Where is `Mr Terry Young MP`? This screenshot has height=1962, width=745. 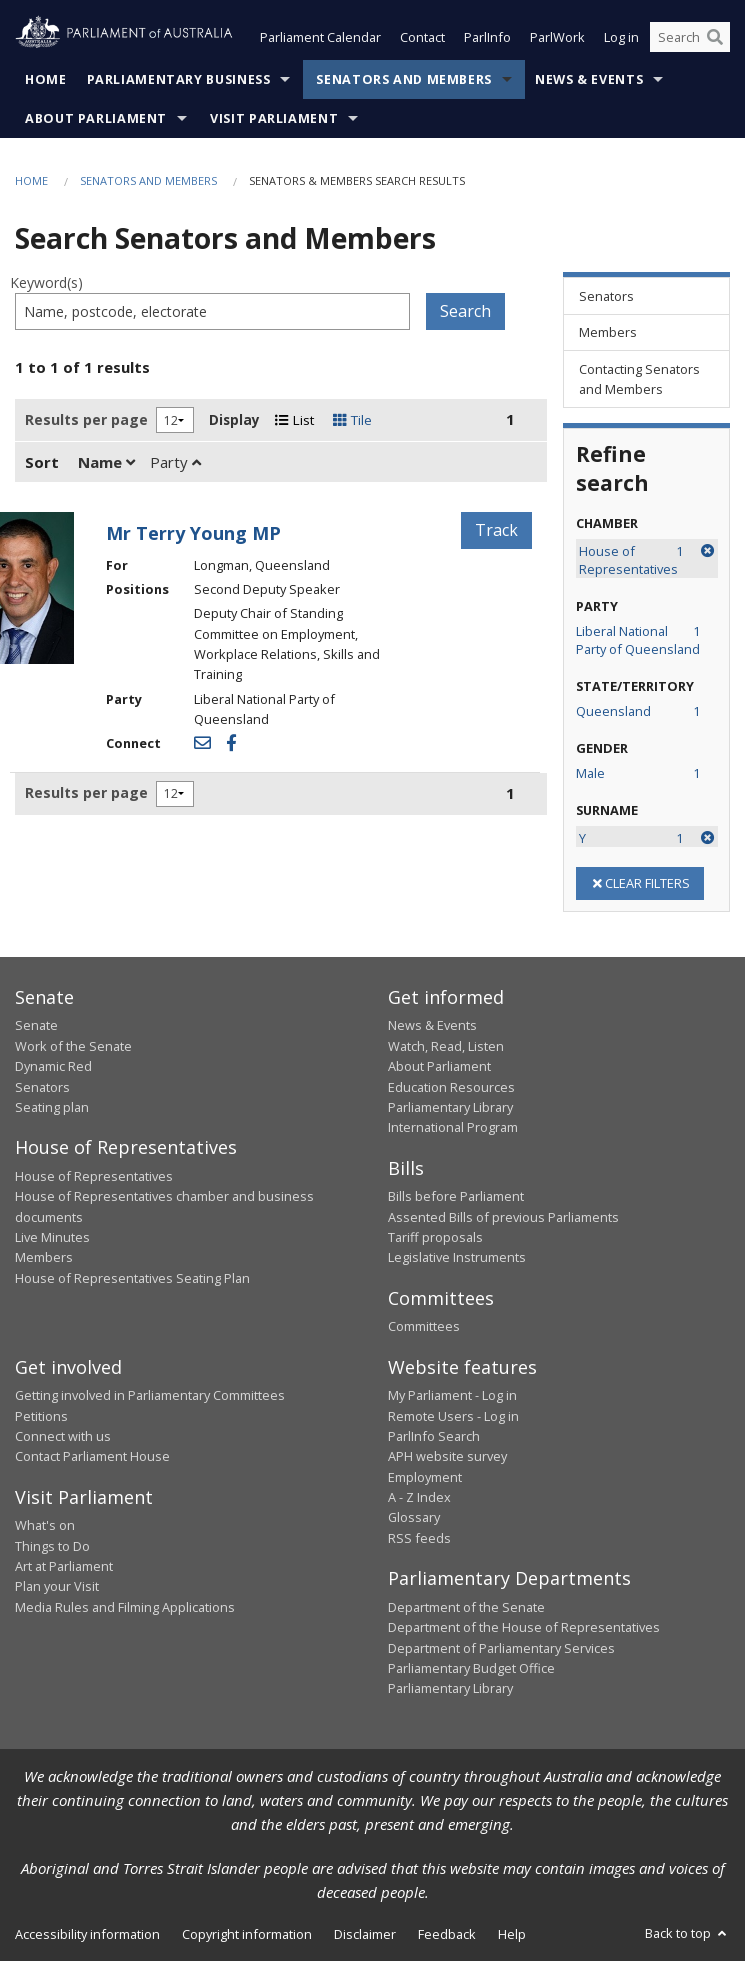 Mr Terry Young MP is located at coordinates (193, 533).